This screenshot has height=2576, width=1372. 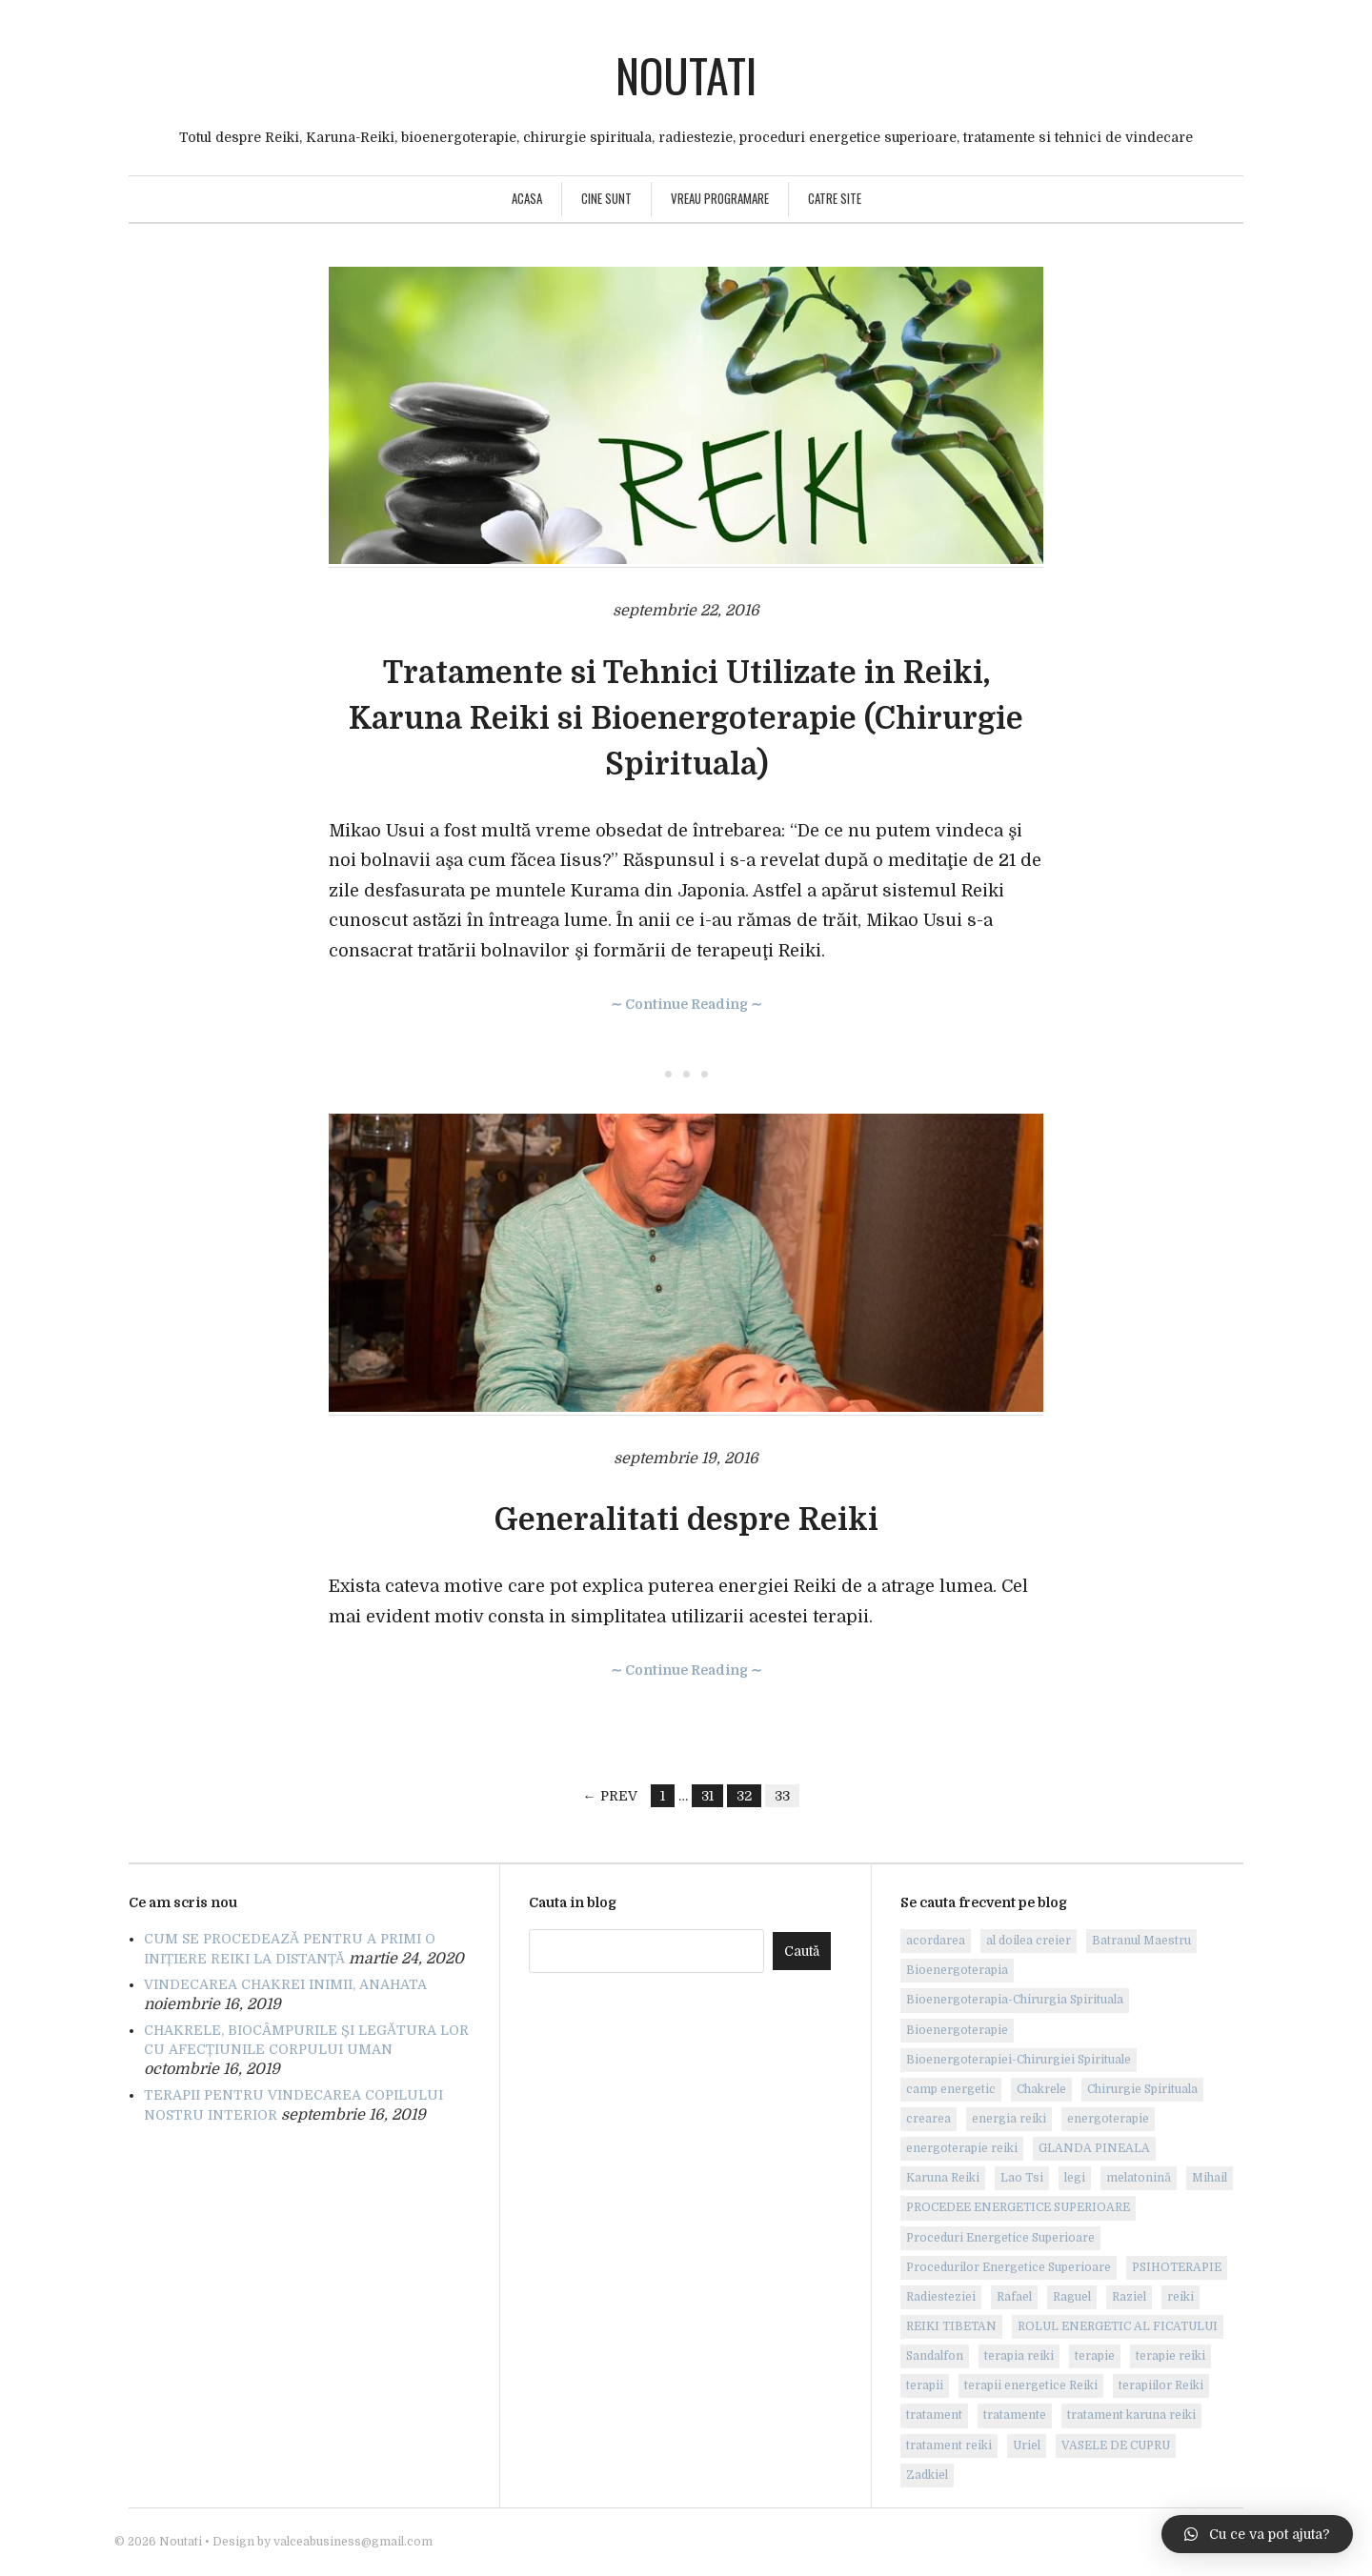 I want to click on Zadkiel [Zadkiel (1 element)], so click(x=927, y=2475).